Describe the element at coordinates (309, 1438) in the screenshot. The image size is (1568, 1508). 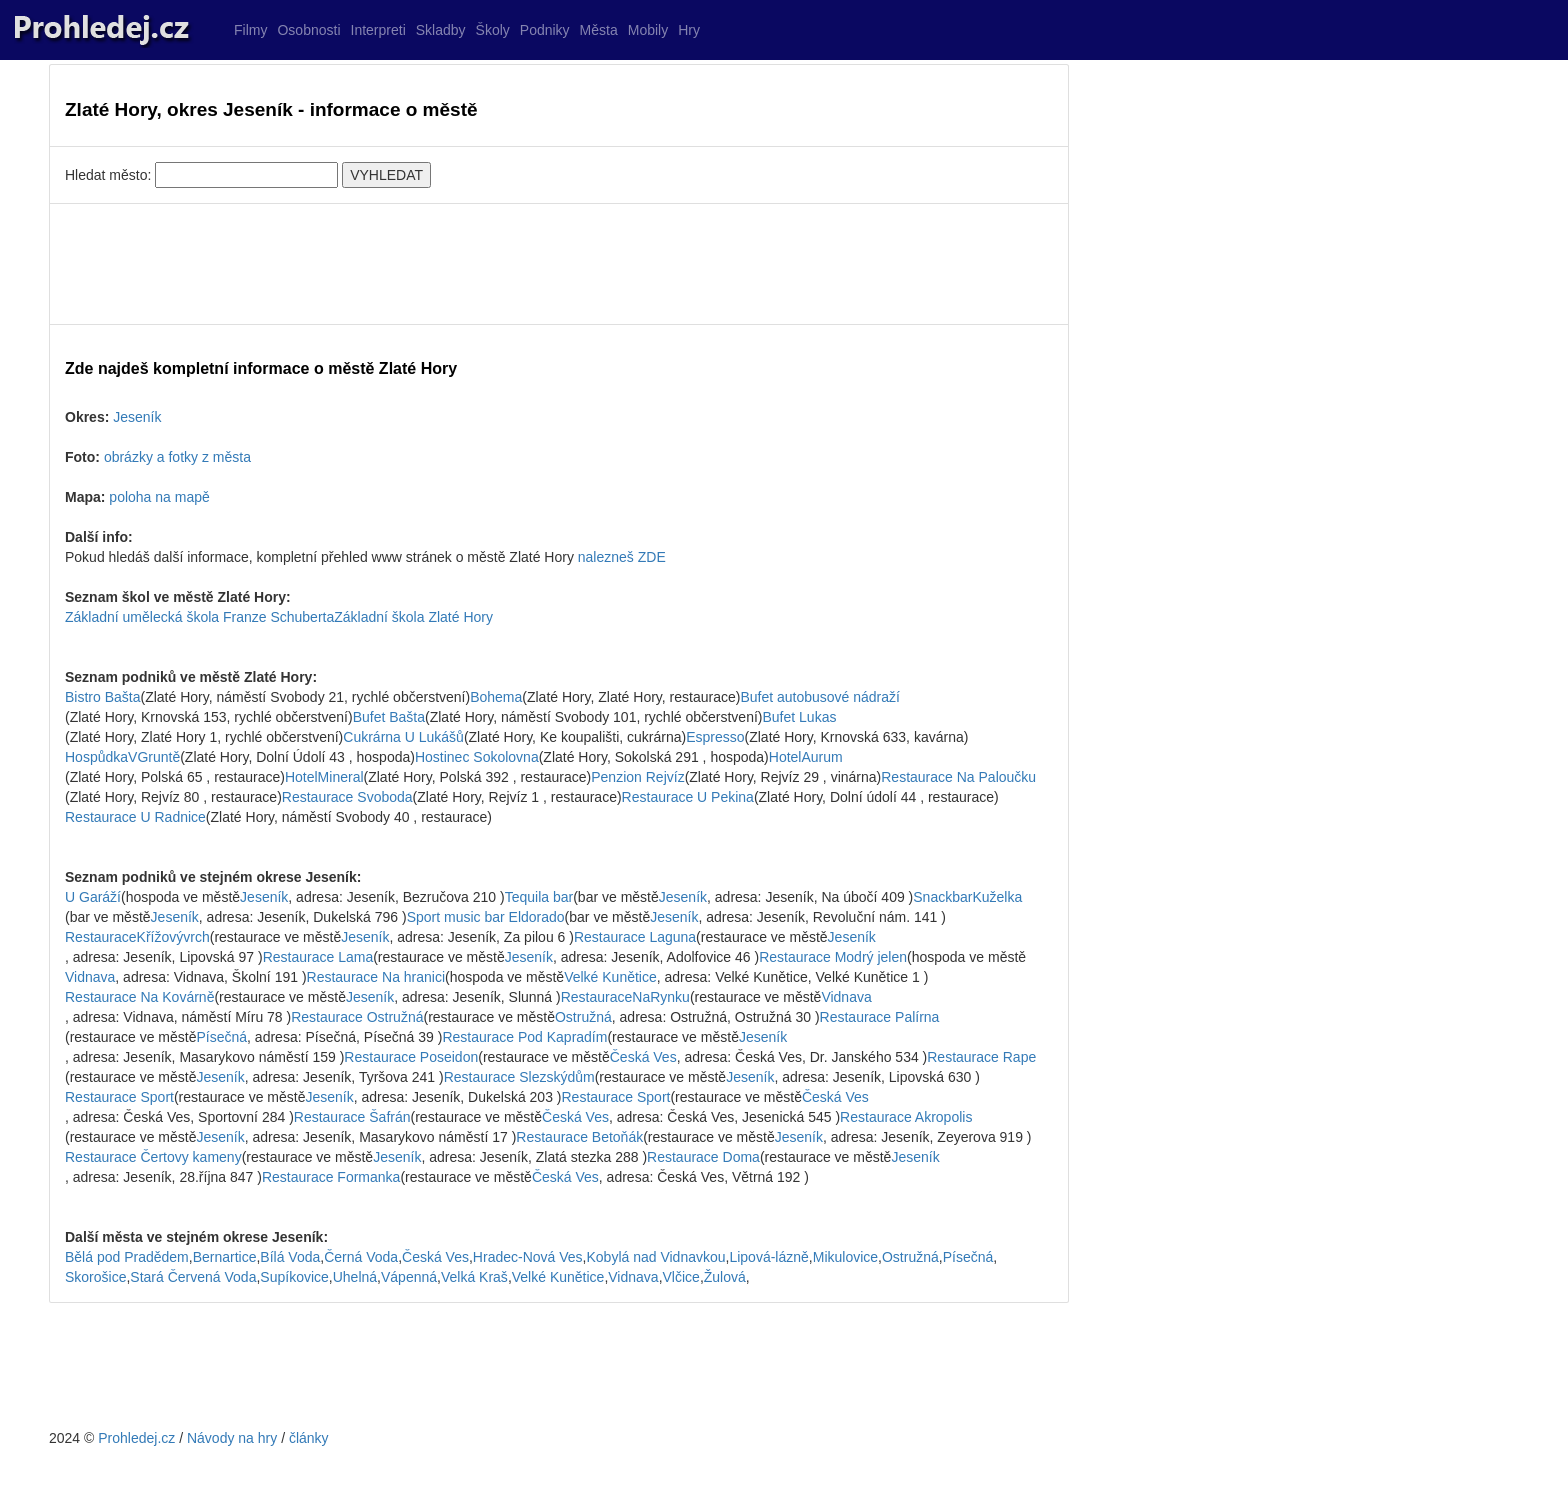
I see `články` at that location.